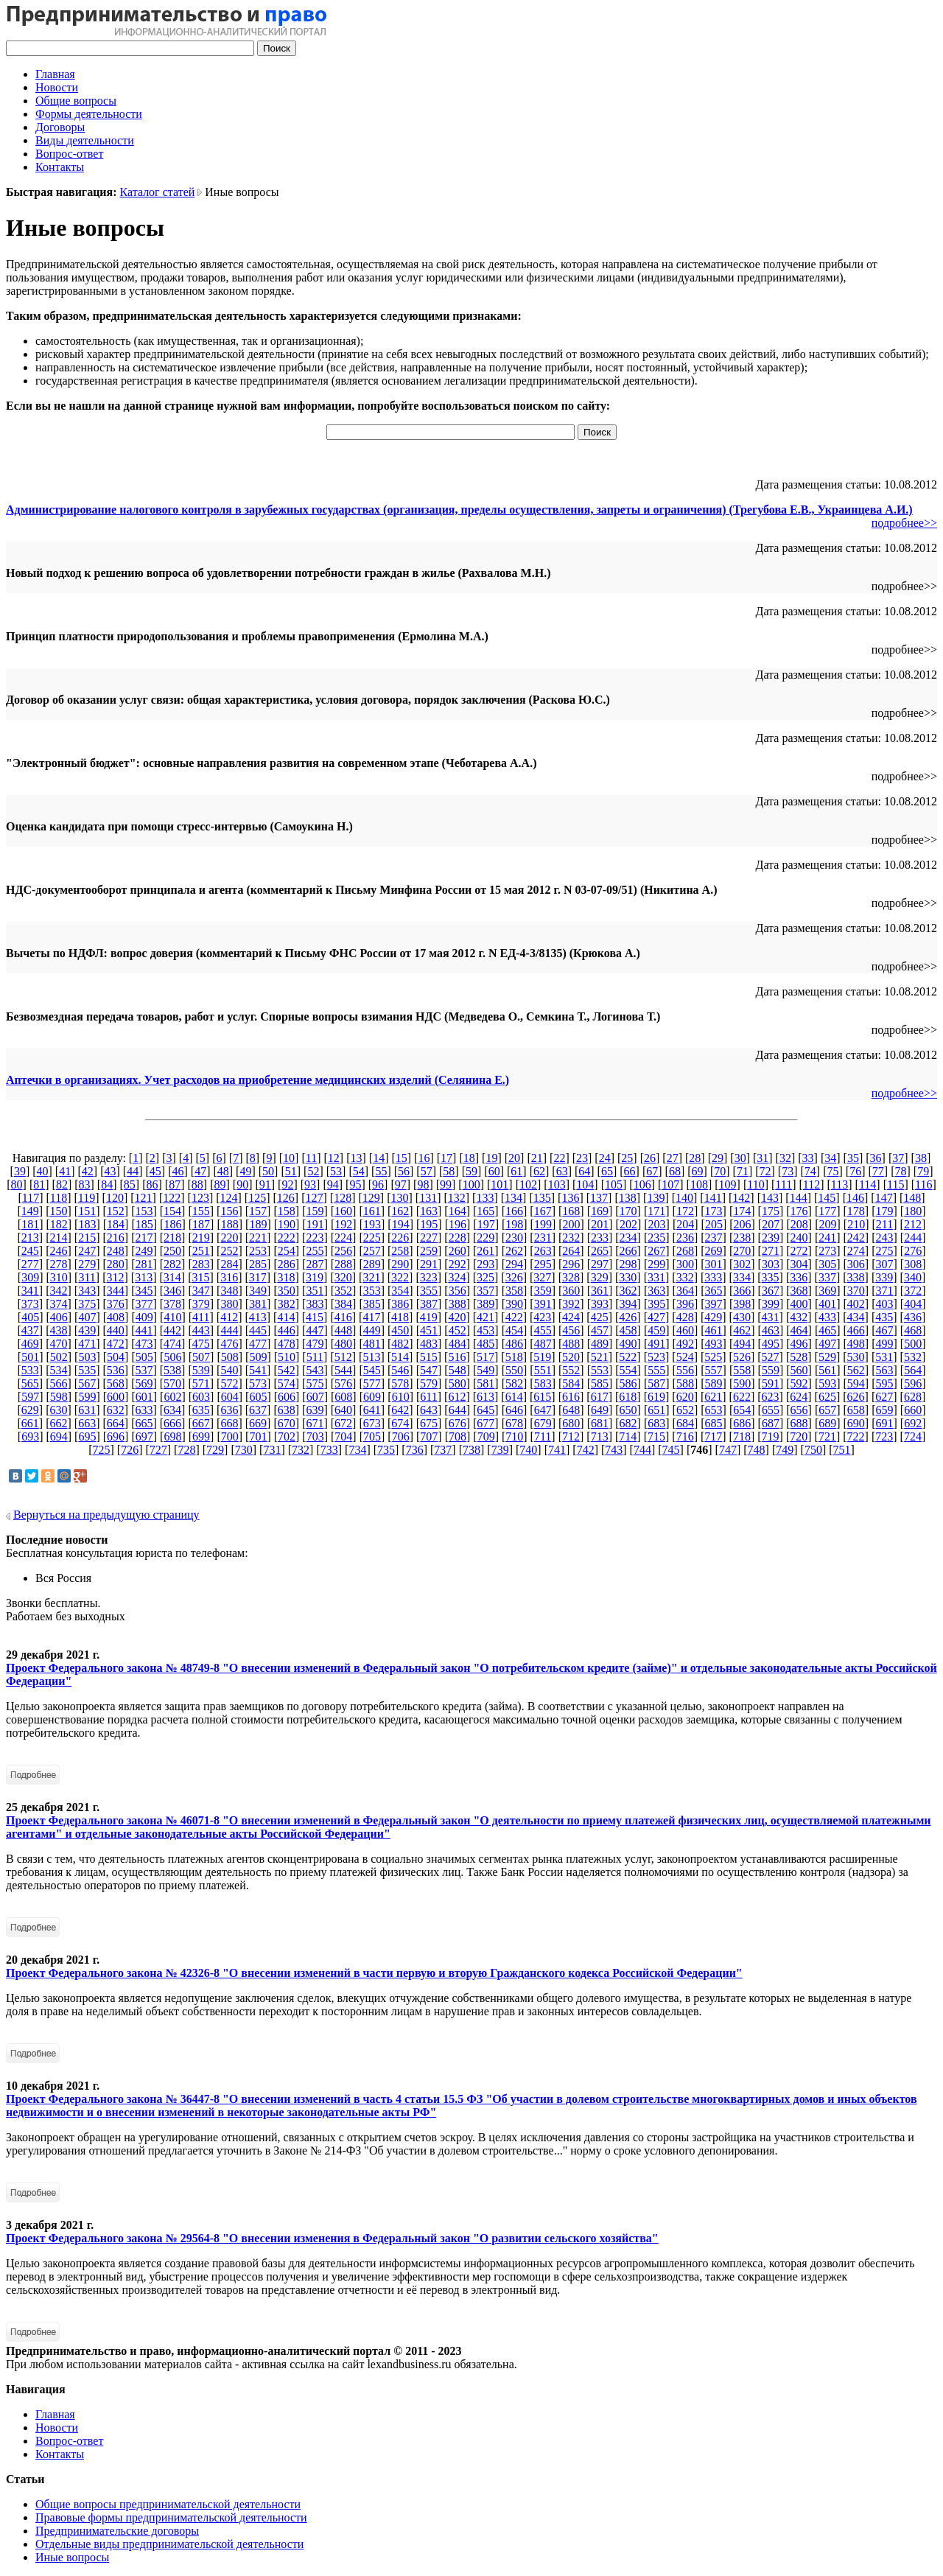  Describe the element at coordinates (542, 1357) in the screenshot. I see `519` at that location.